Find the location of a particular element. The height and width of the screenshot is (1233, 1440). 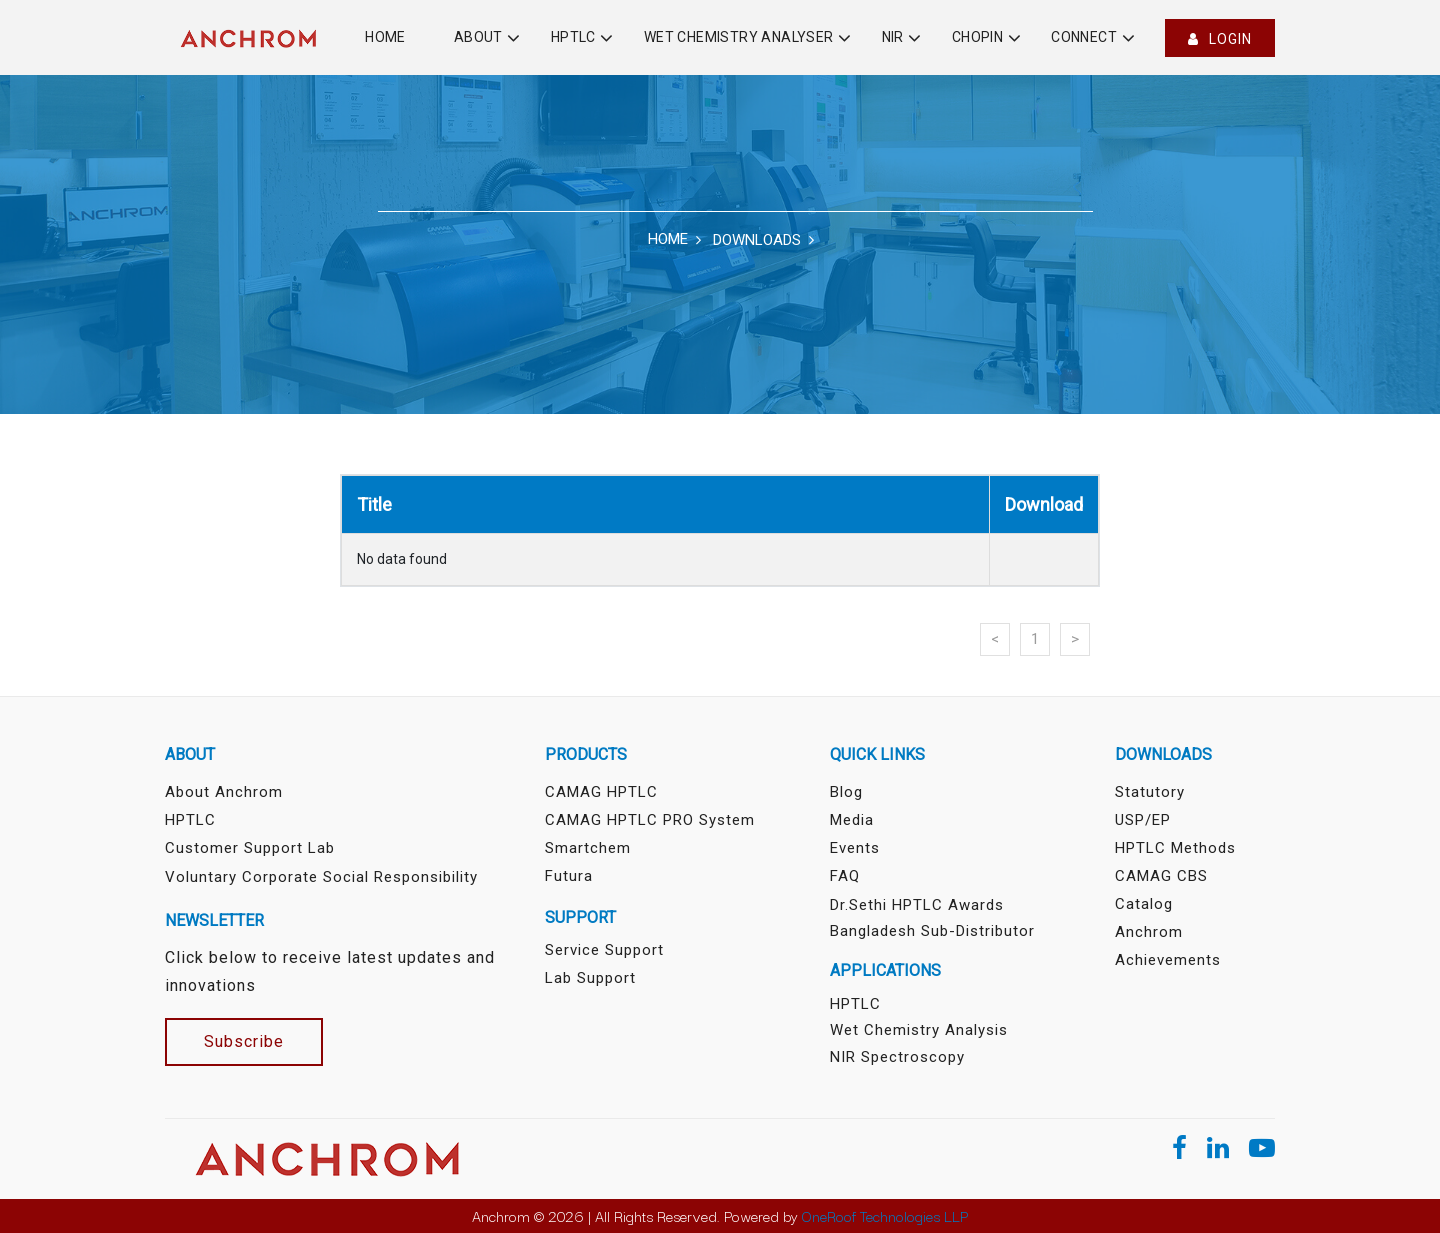

CAMAG CBS is located at coordinates (1161, 876).